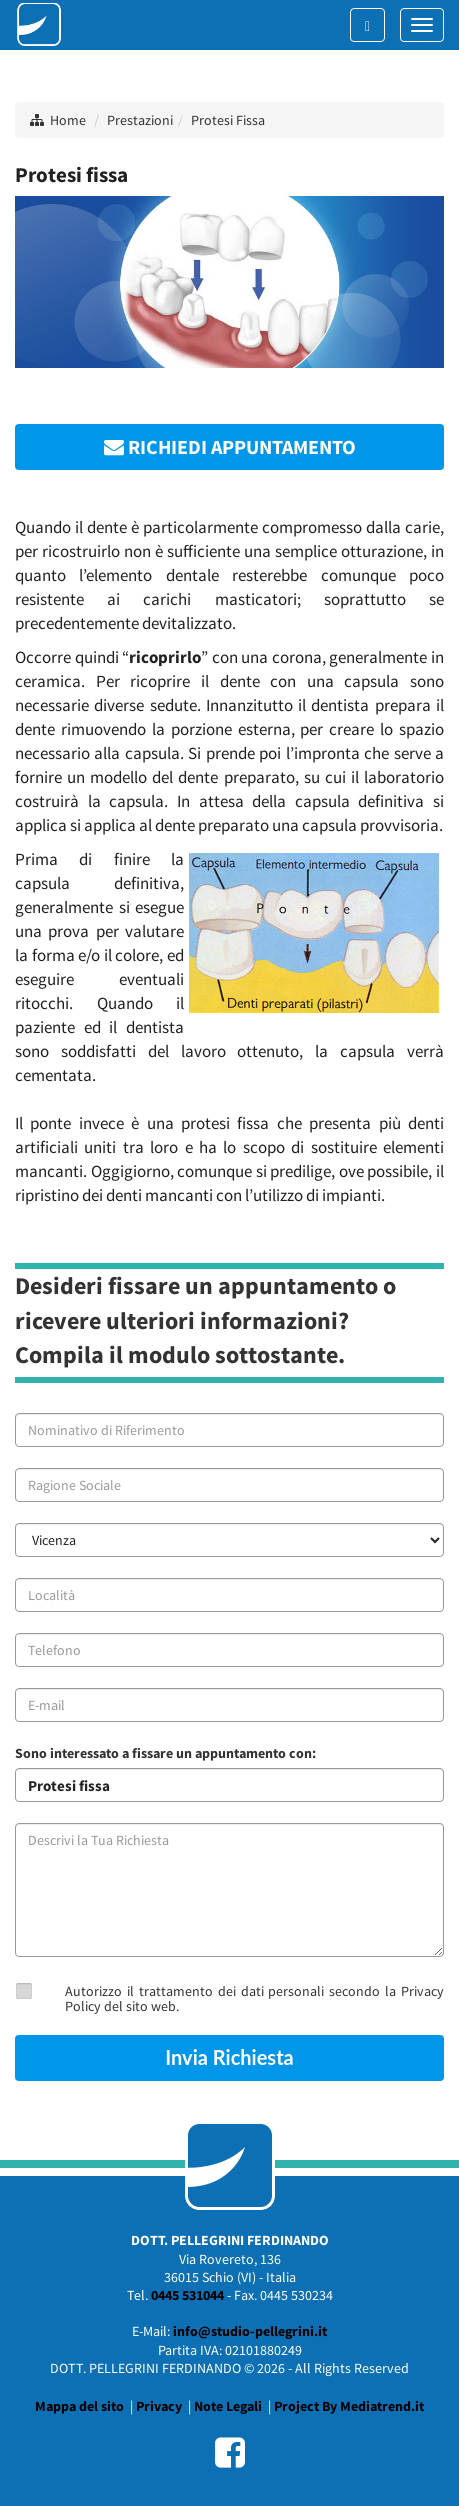 Image resolution: width=459 pixels, height=2506 pixels. What do you see at coordinates (250, 2331) in the screenshot?
I see `info@studio-pellegrini.it` at bounding box center [250, 2331].